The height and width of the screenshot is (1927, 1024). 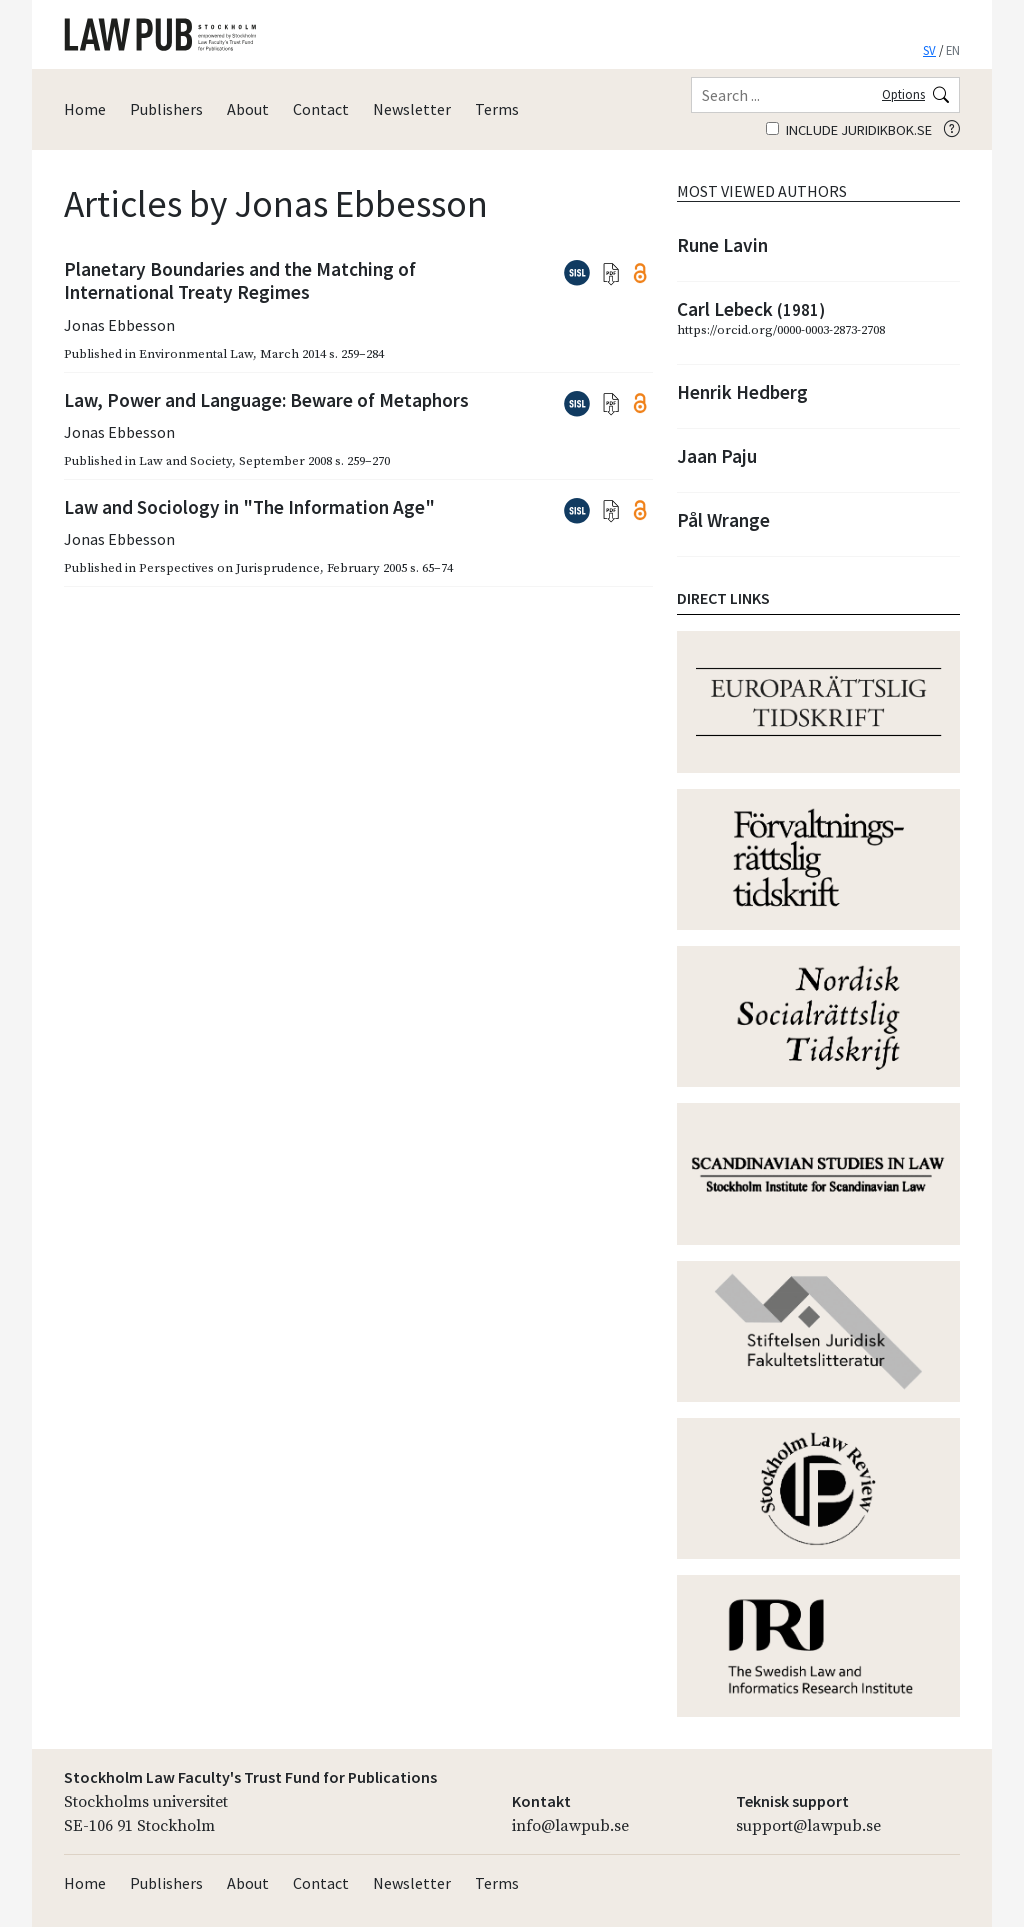 What do you see at coordinates (249, 507) in the screenshot?
I see `Law and Sociology in "The Information Age"` at bounding box center [249, 507].